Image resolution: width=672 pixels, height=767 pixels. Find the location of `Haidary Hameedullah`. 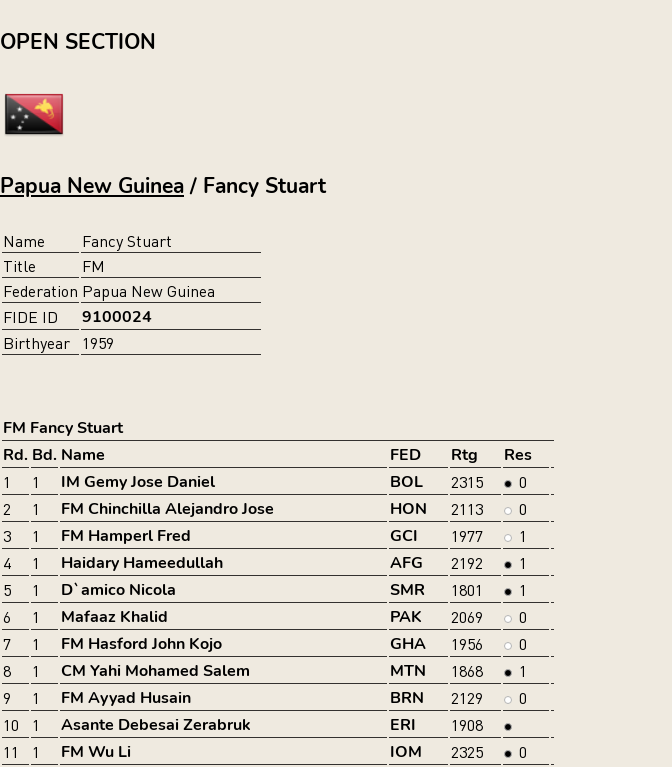

Haidary Hameedullah is located at coordinates (142, 563).